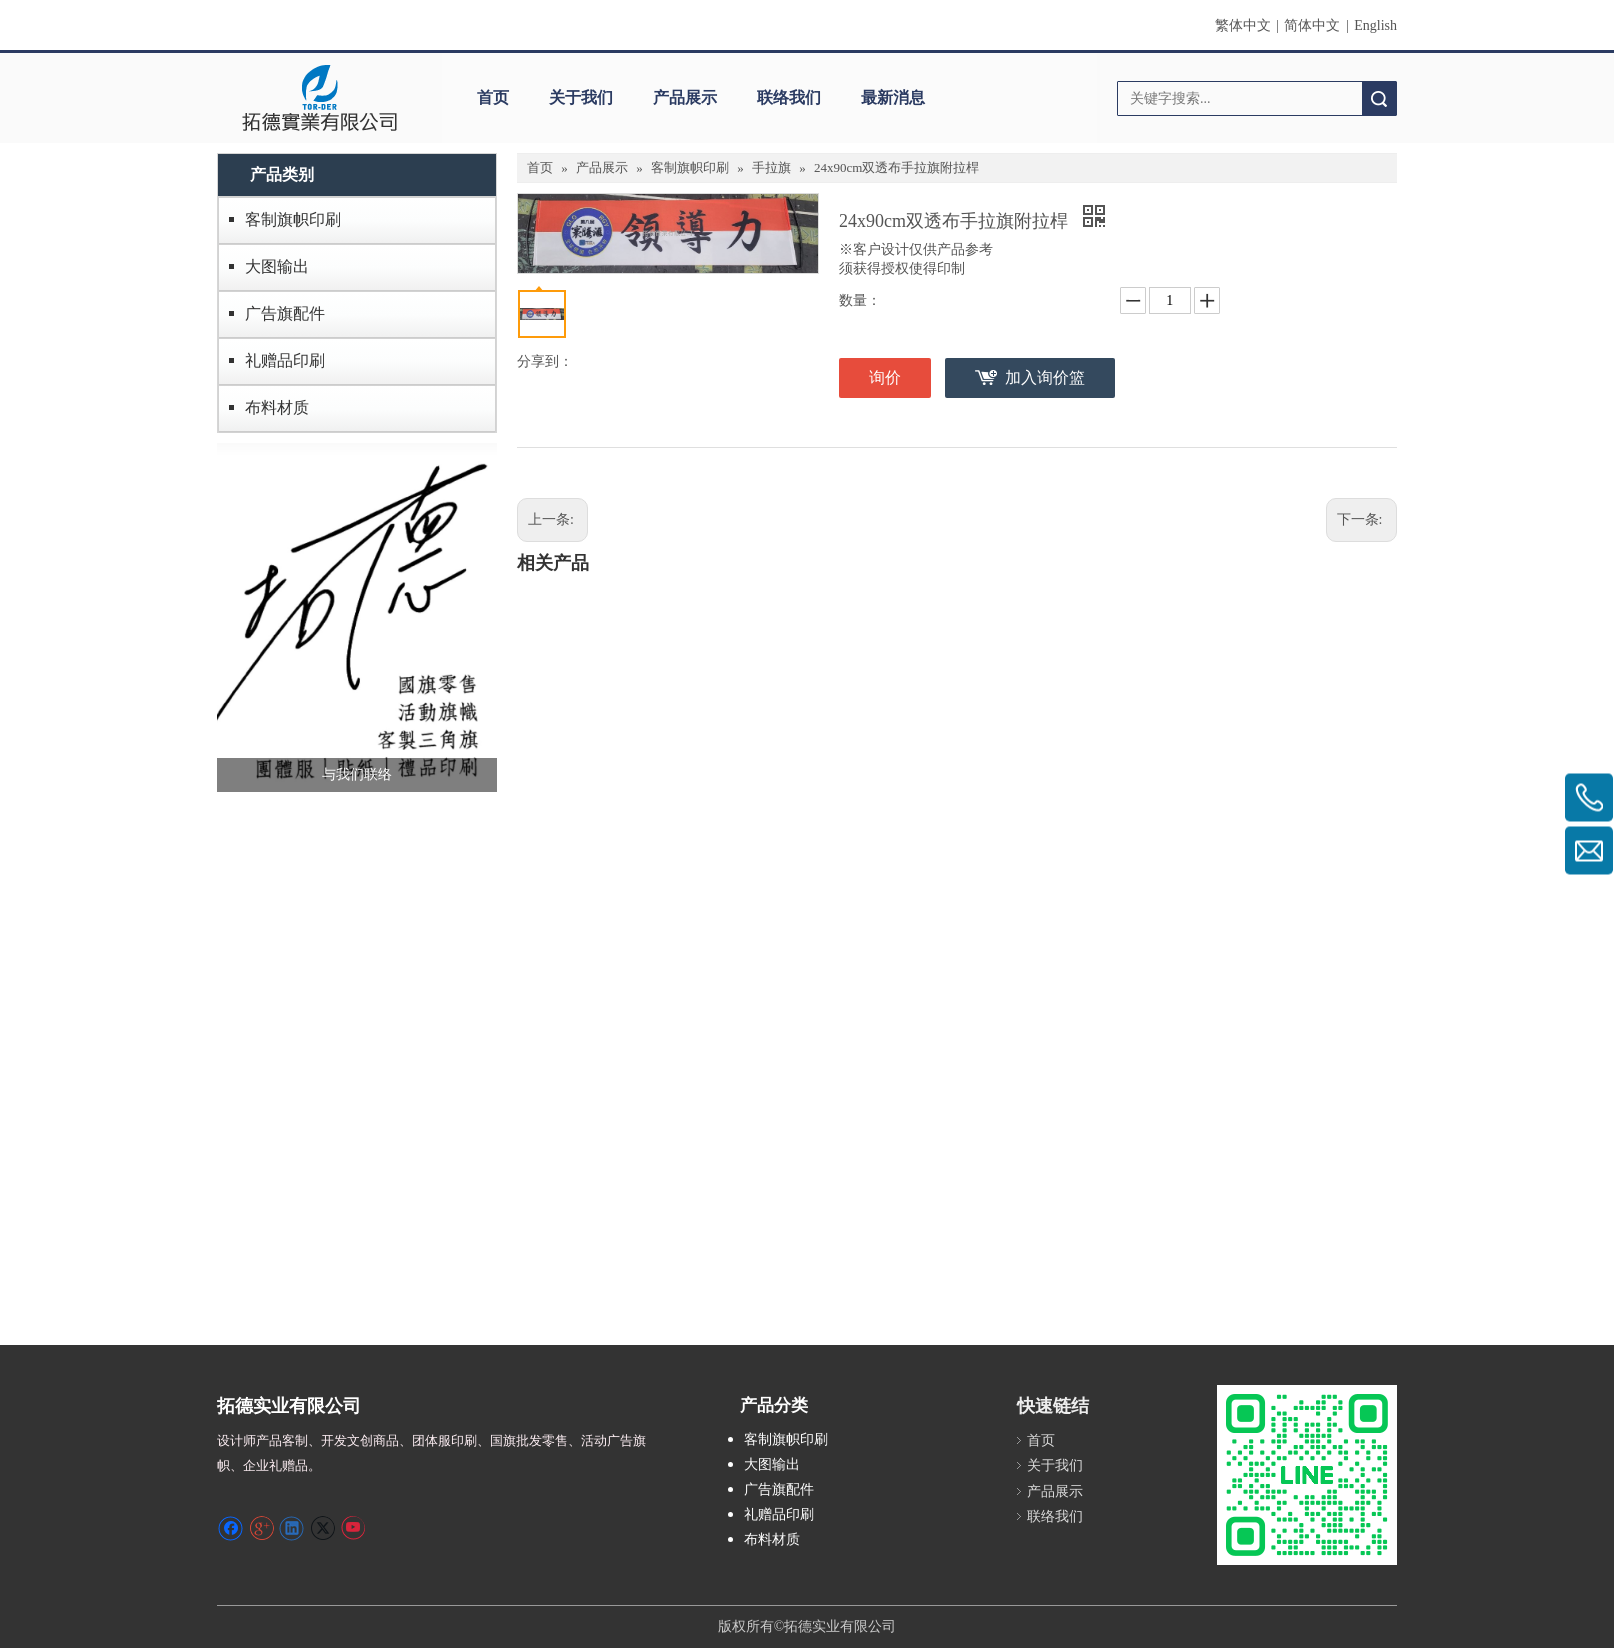  I want to click on 产品展示, so click(685, 97).